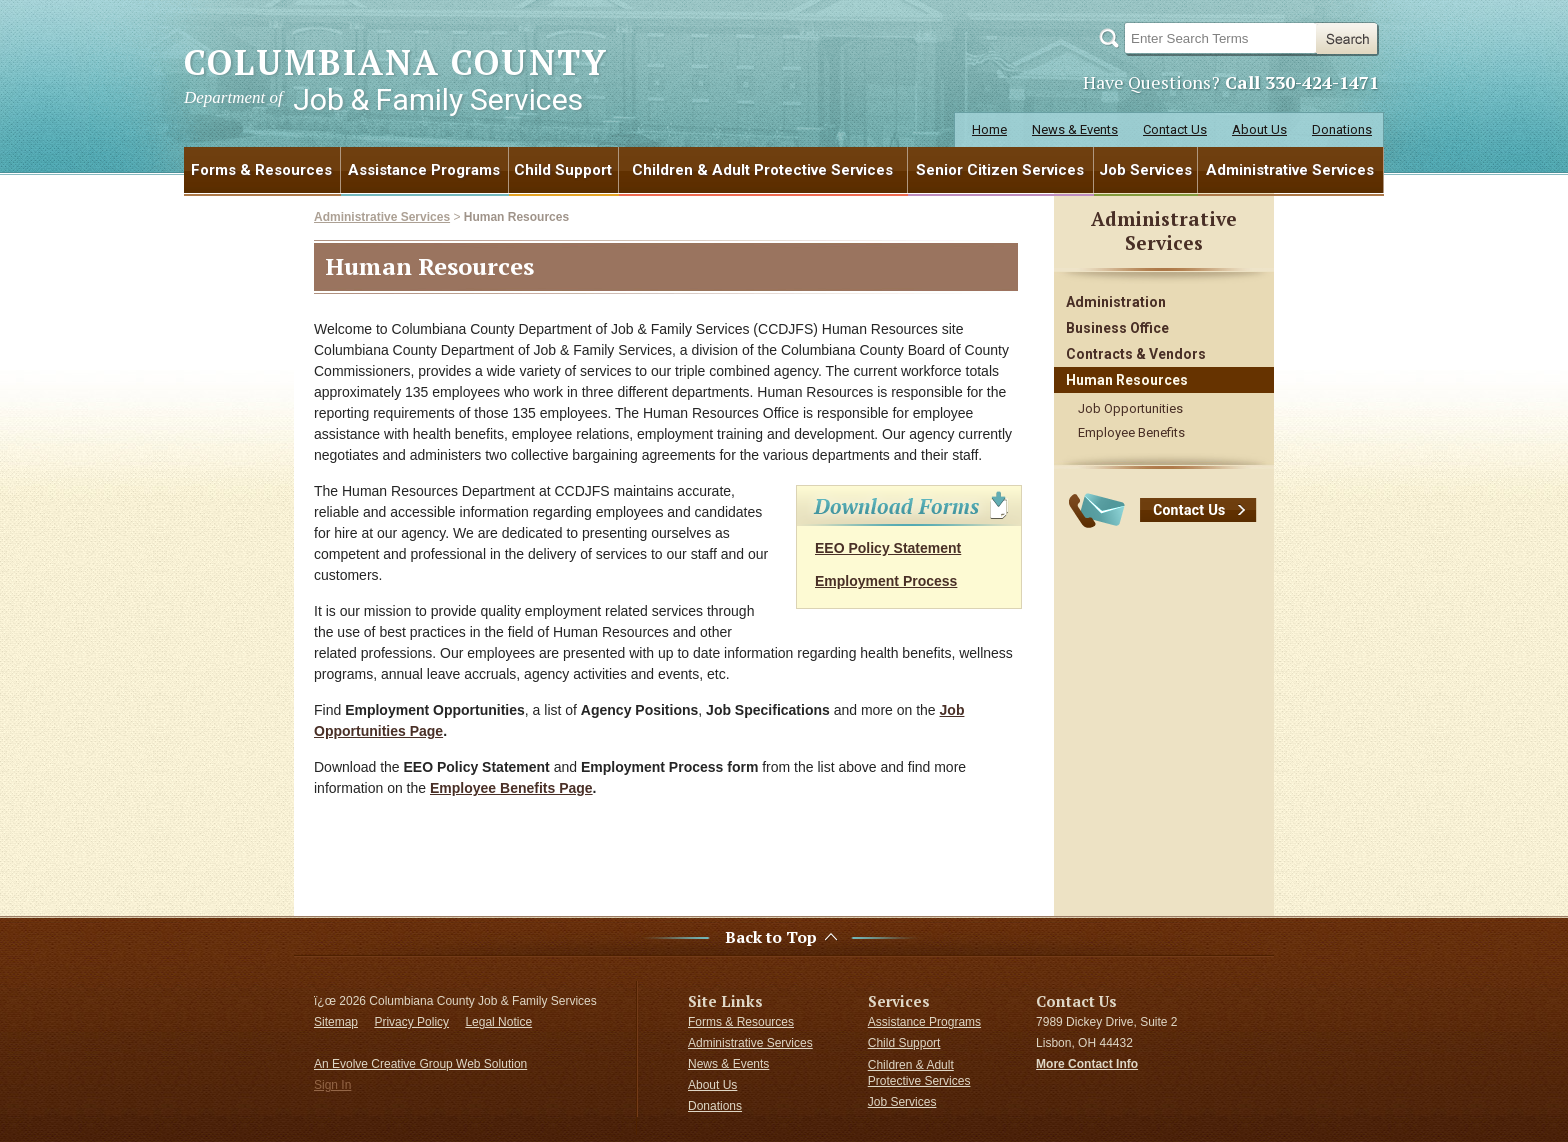 This screenshot has width=1568, height=1142. I want to click on Back to Top, so click(771, 937).